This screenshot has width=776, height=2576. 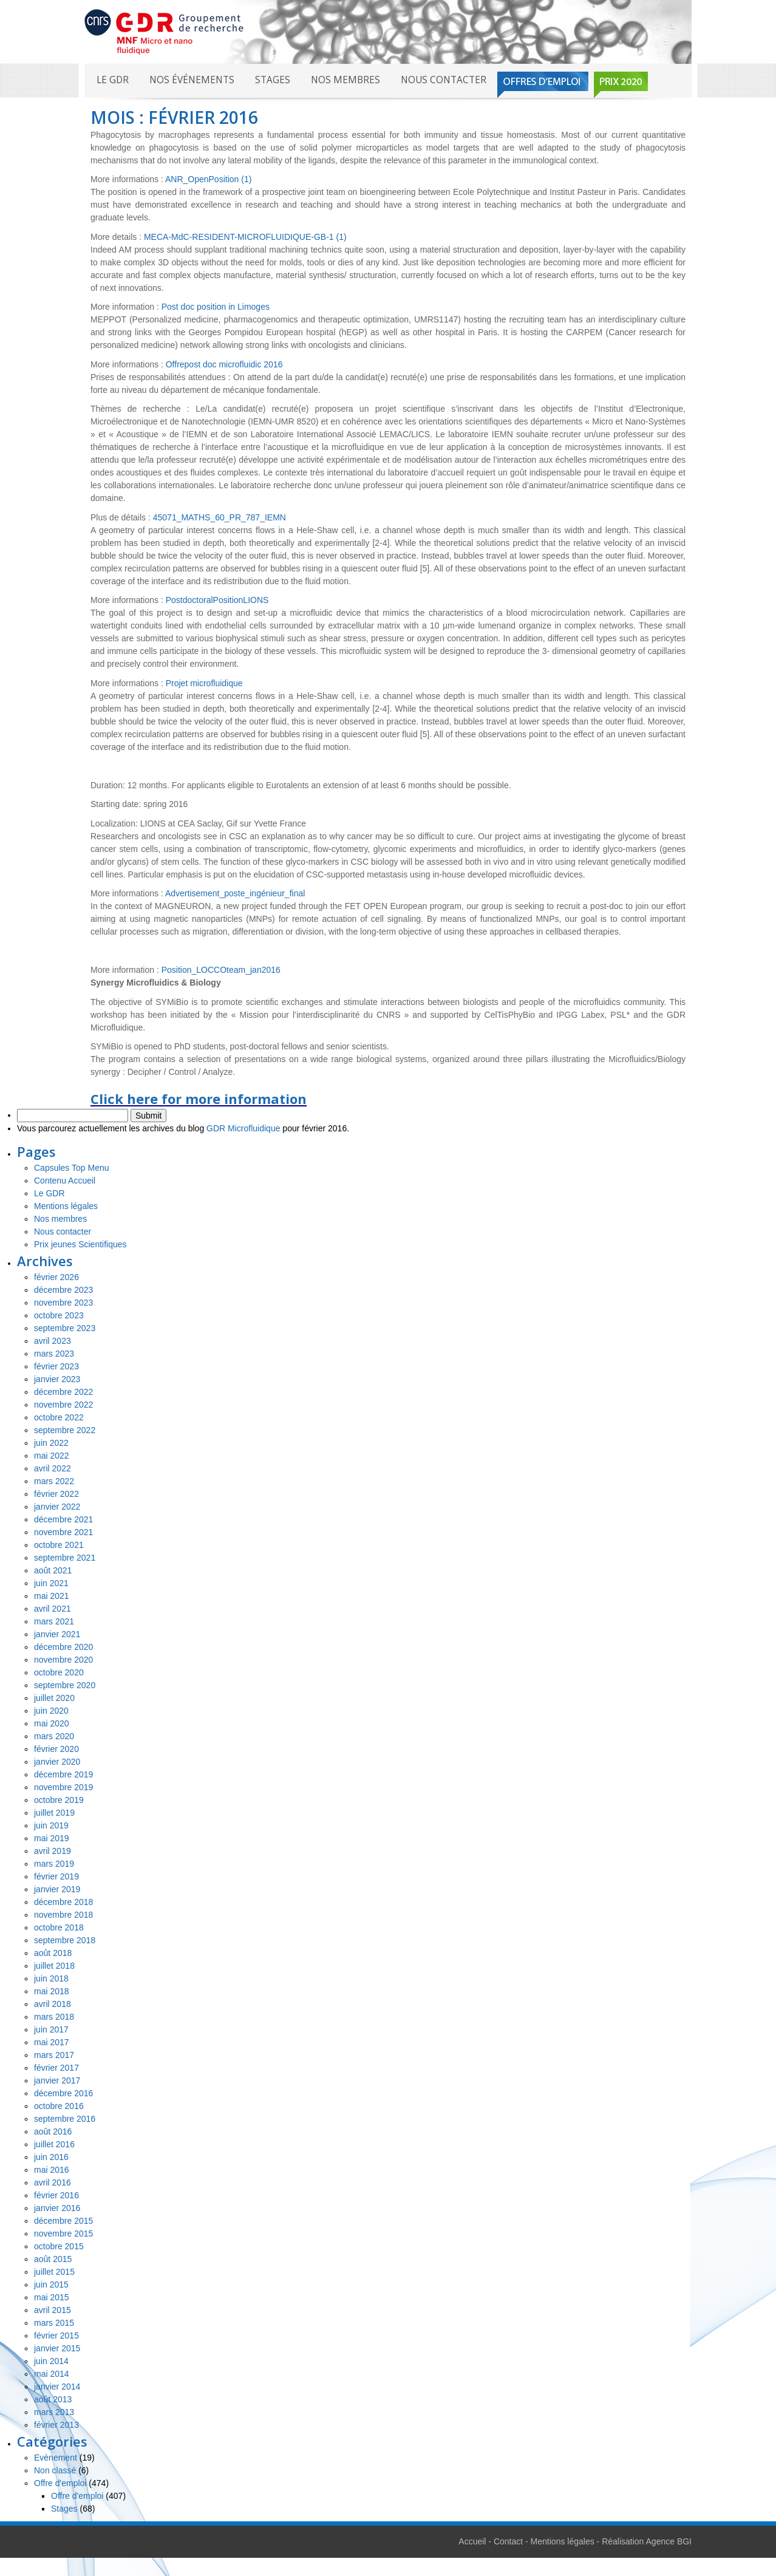 What do you see at coordinates (63, 1647) in the screenshot?
I see `décembre 2020` at bounding box center [63, 1647].